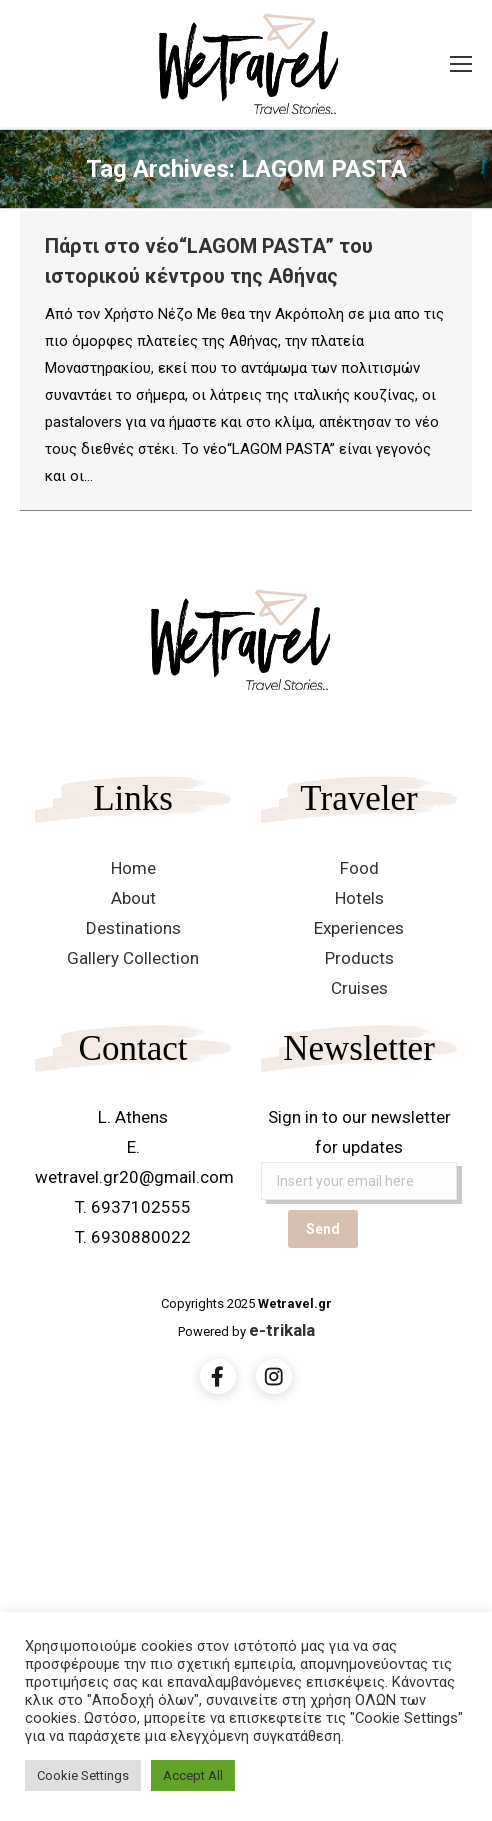 This screenshot has width=492, height=1821. I want to click on Food, so click(359, 868).